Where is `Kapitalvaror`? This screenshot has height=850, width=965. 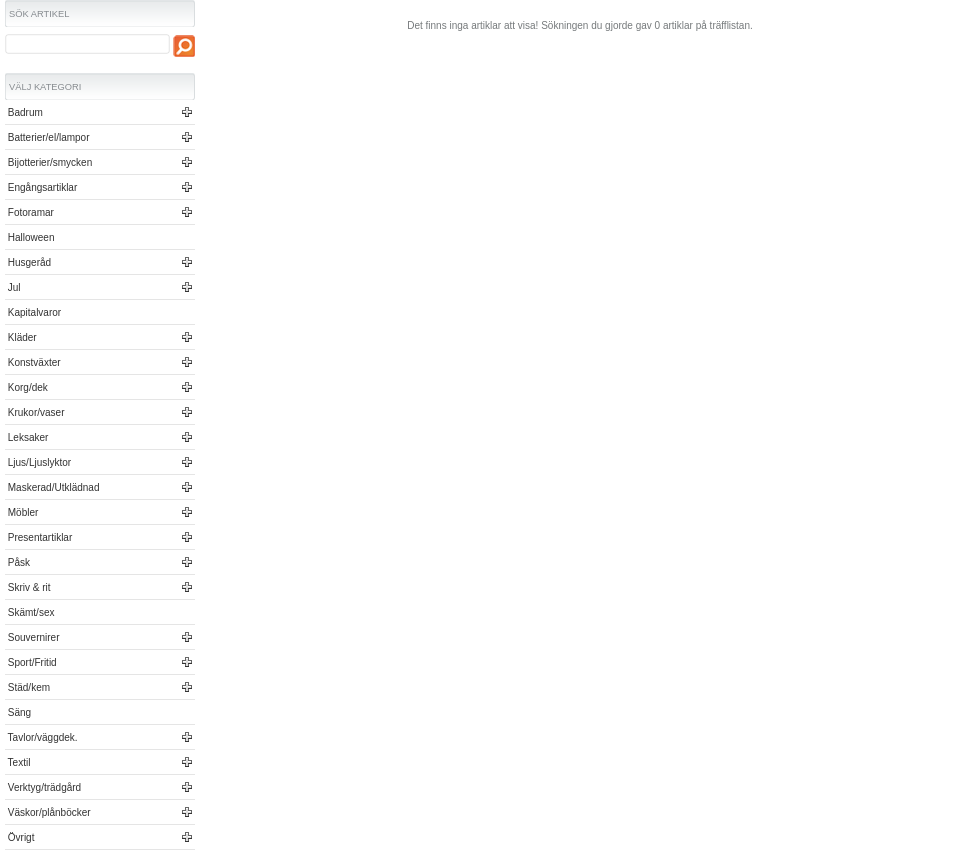
Kapitalvaror is located at coordinates (33, 312).